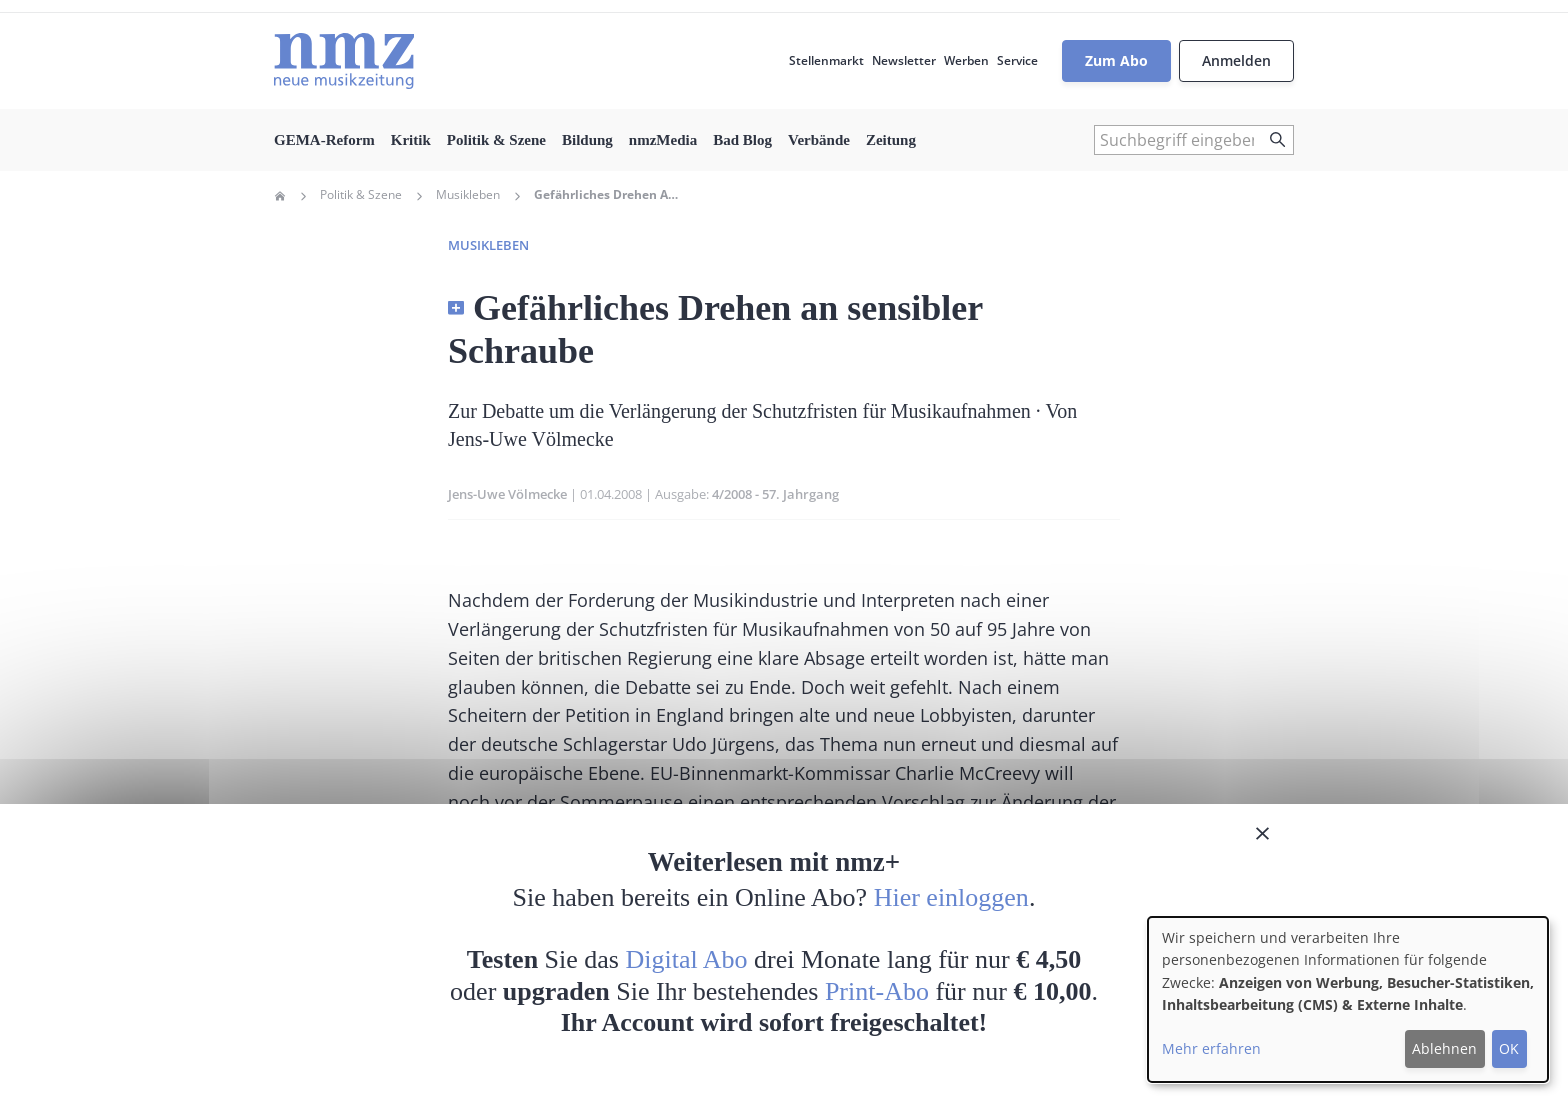 This screenshot has width=1568, height=1102. Describe the element at coordinates (1017, 60) in the screenshot. I see `Service` at that location.